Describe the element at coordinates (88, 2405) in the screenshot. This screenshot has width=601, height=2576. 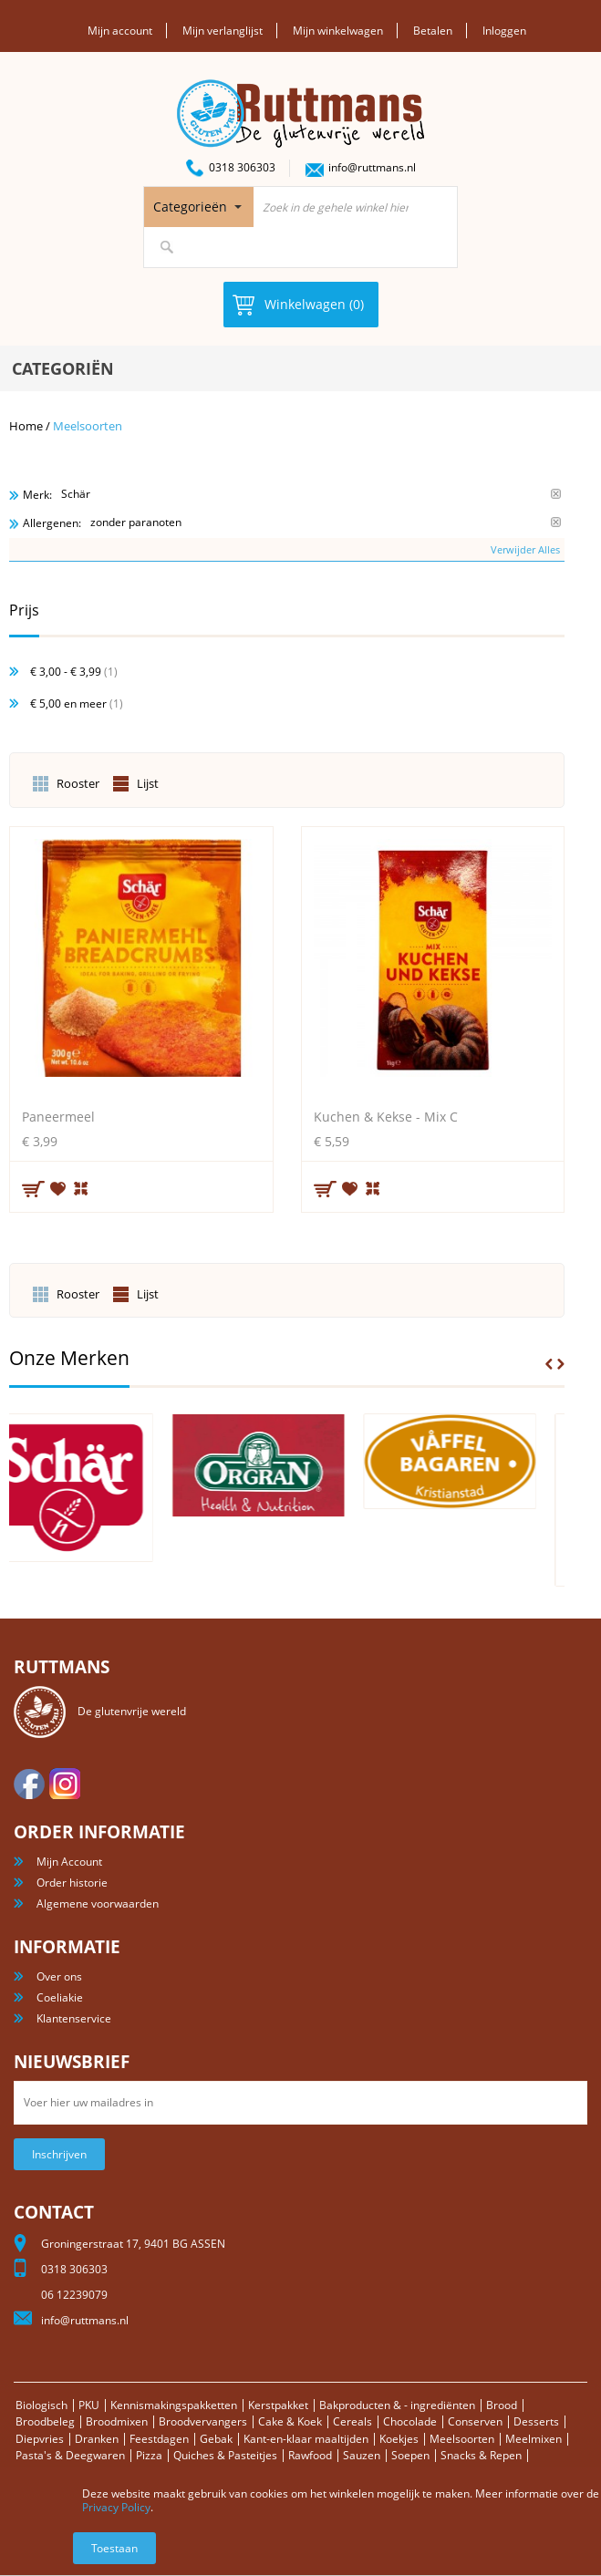
I see `PKU` at that location.